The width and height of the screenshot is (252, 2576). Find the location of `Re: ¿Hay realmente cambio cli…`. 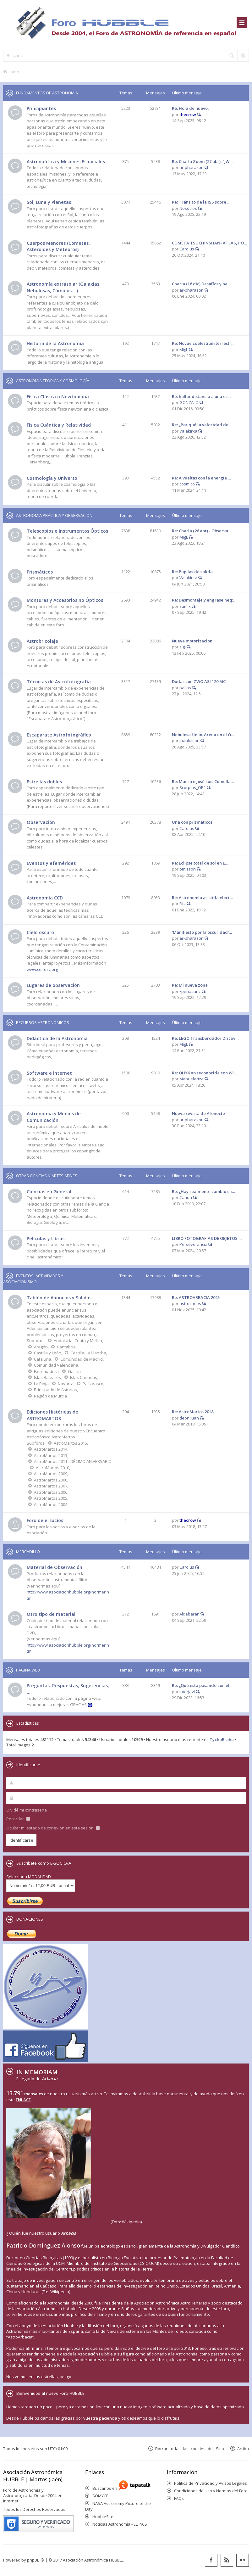

Re: ¿Hay realmente cambio cli… is located at coordinates (203, 1191).